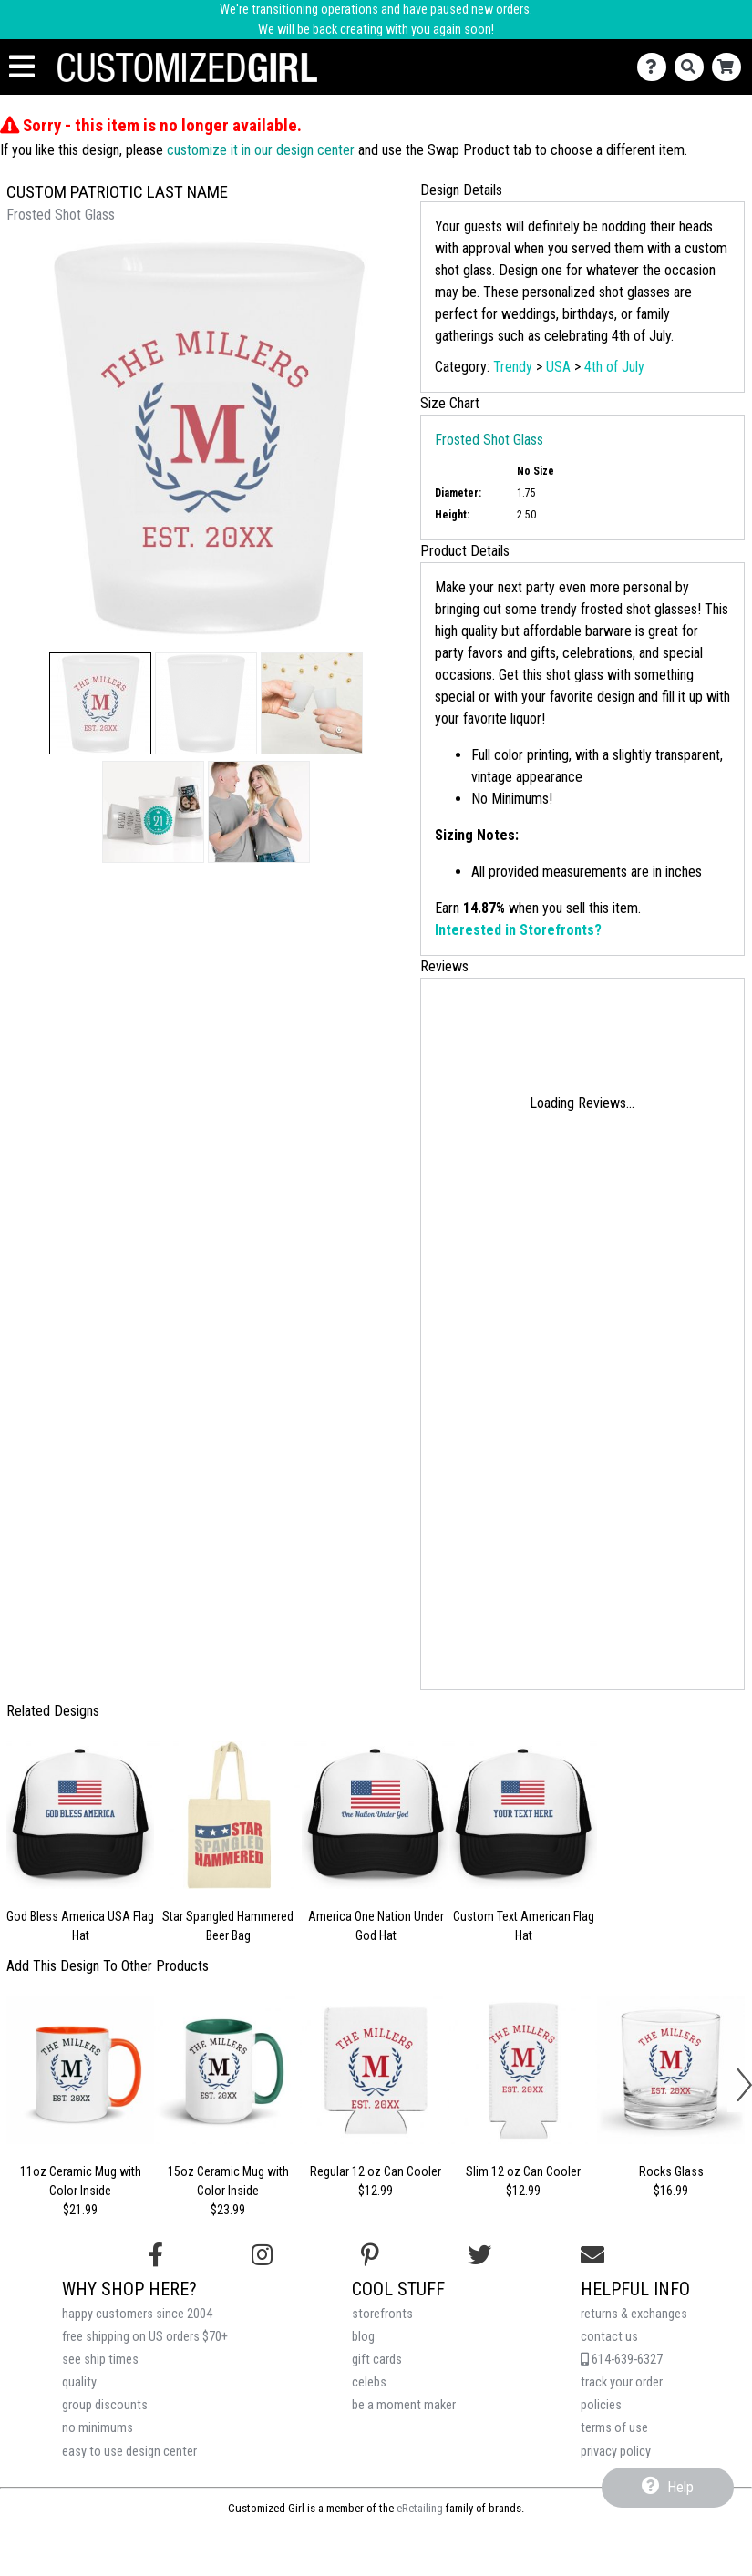 Image resolution: width=752 pixels, height=2576 pixels. I want to click on Frosted Shot Glass, so click(489, 439).